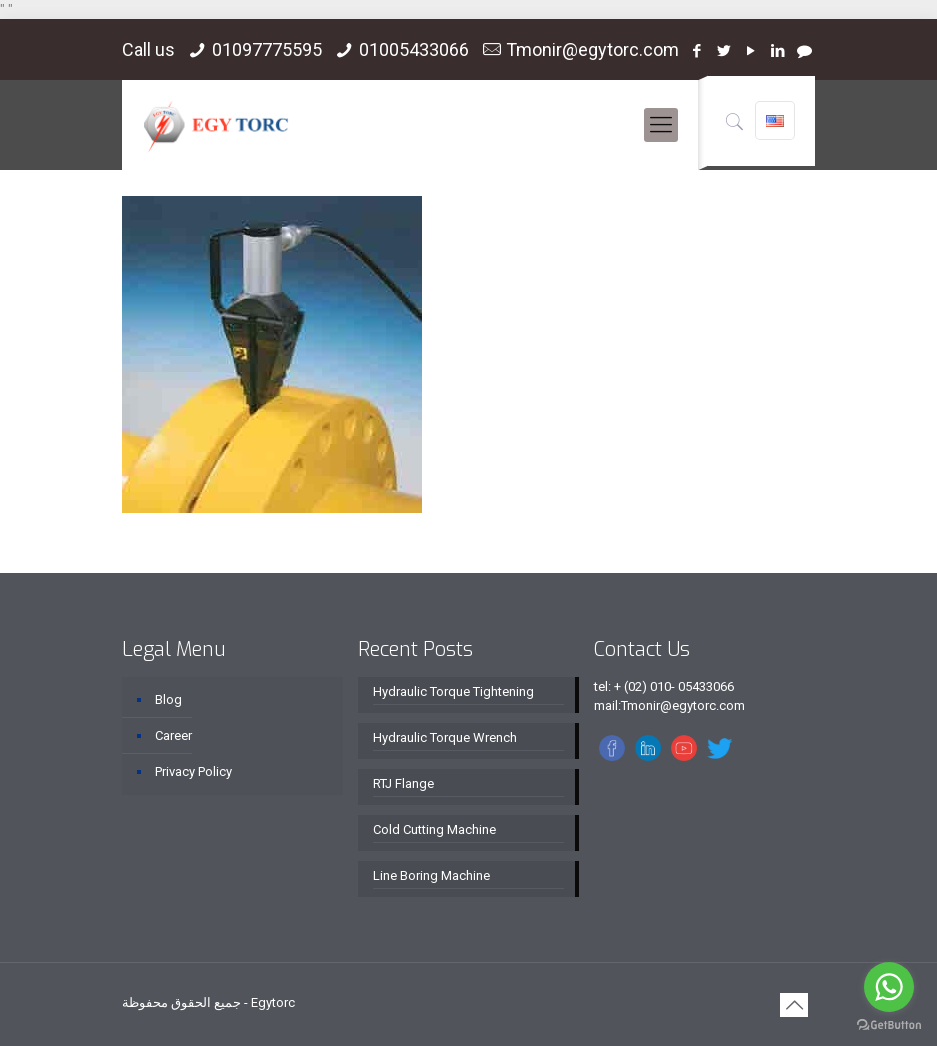 Image resolution: width=937 pixels, height=1046 pixels. Describe the element at coordinates (434, 829) in the screenshot. I see `Cold Cutting Machine` at that location.